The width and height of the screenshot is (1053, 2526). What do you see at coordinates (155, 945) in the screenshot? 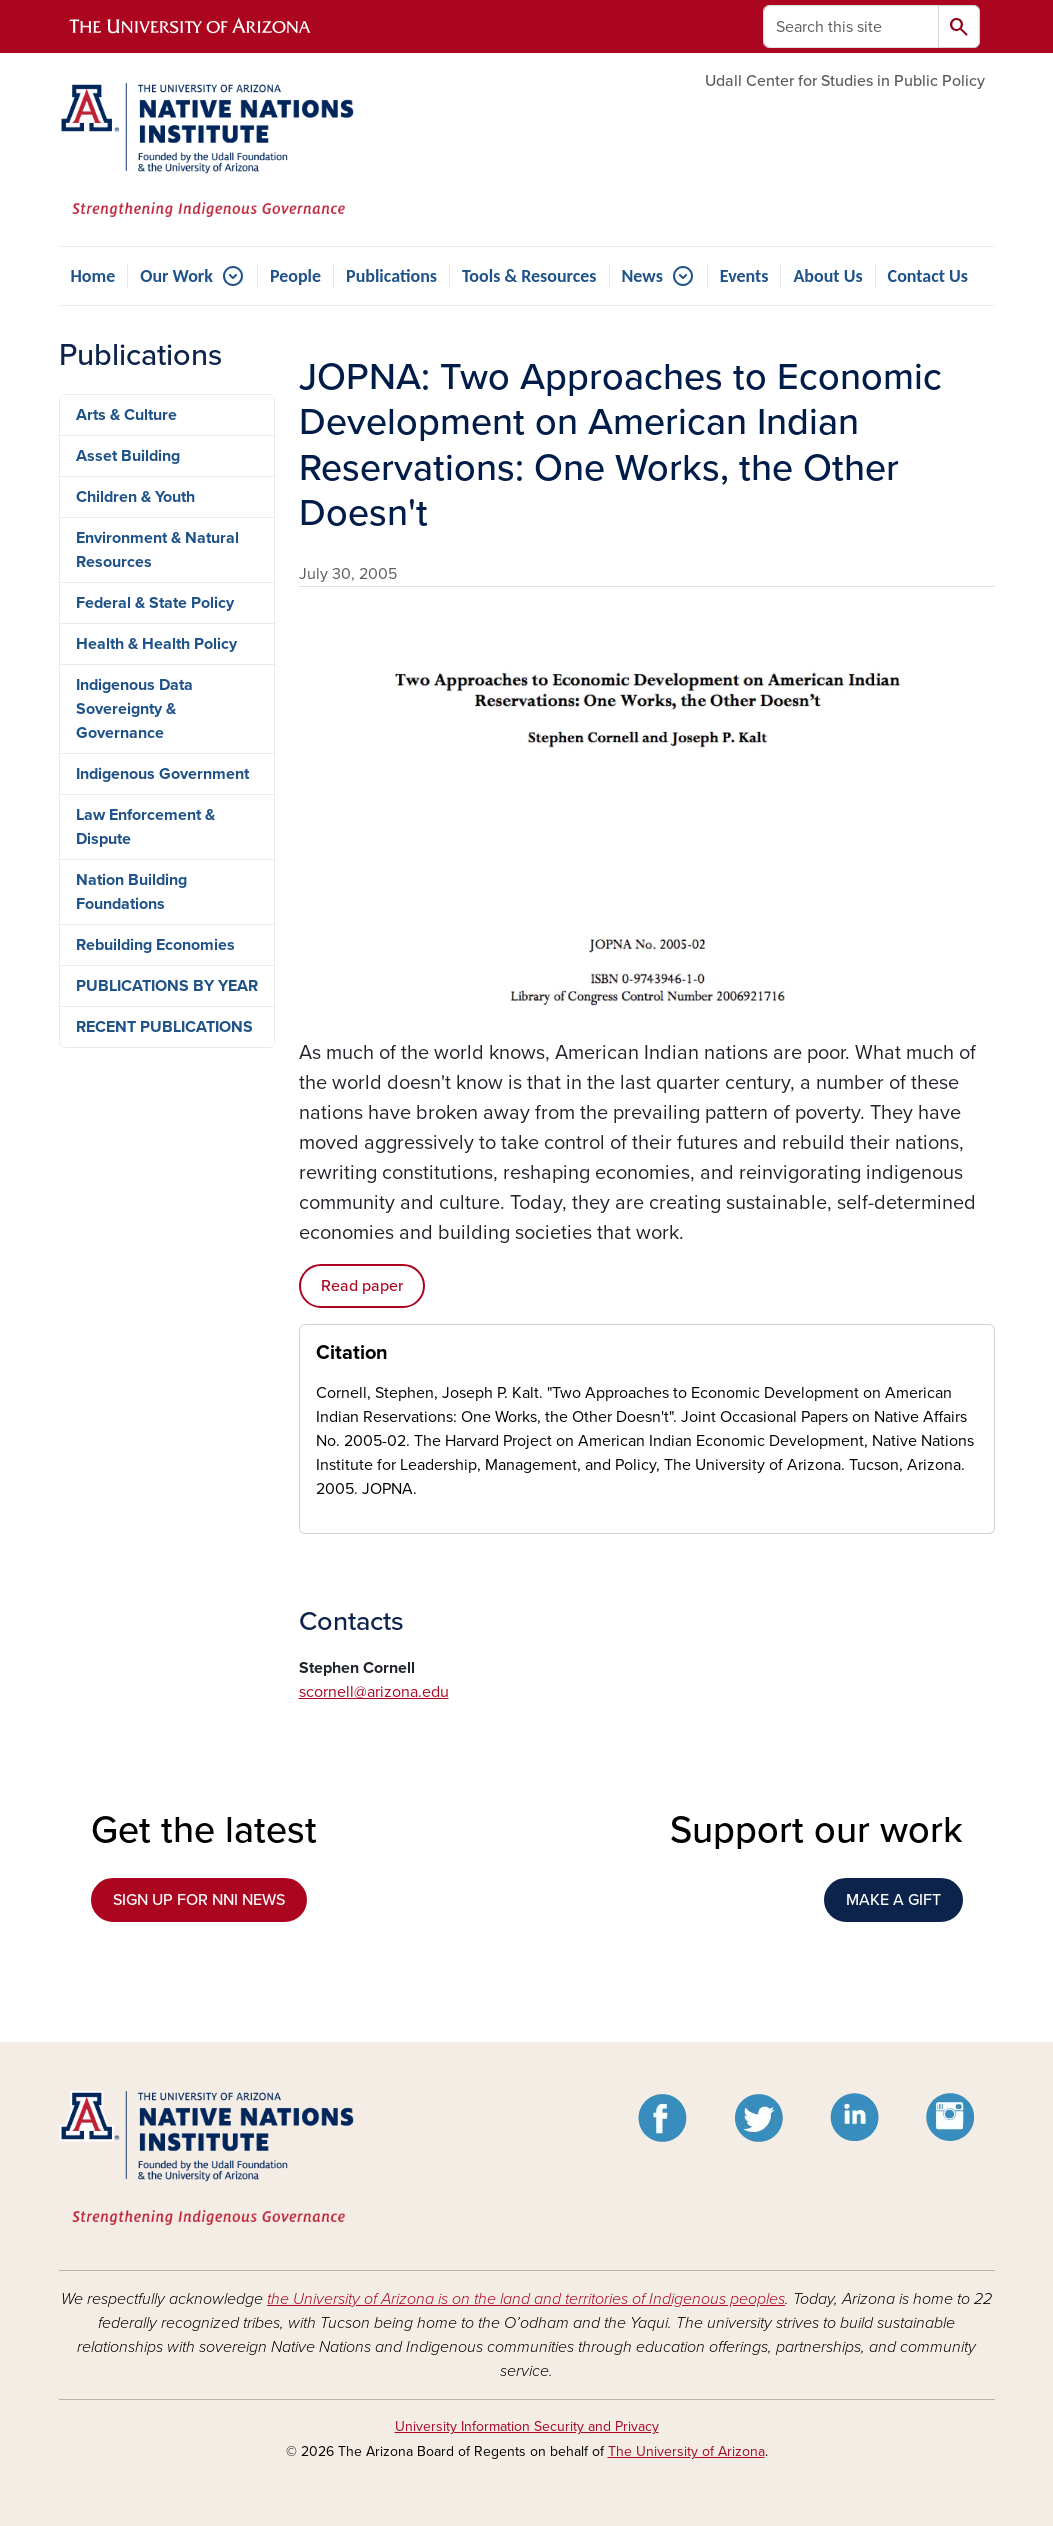
I see `Rebuilding Economies` at bounding box center [155, 945].